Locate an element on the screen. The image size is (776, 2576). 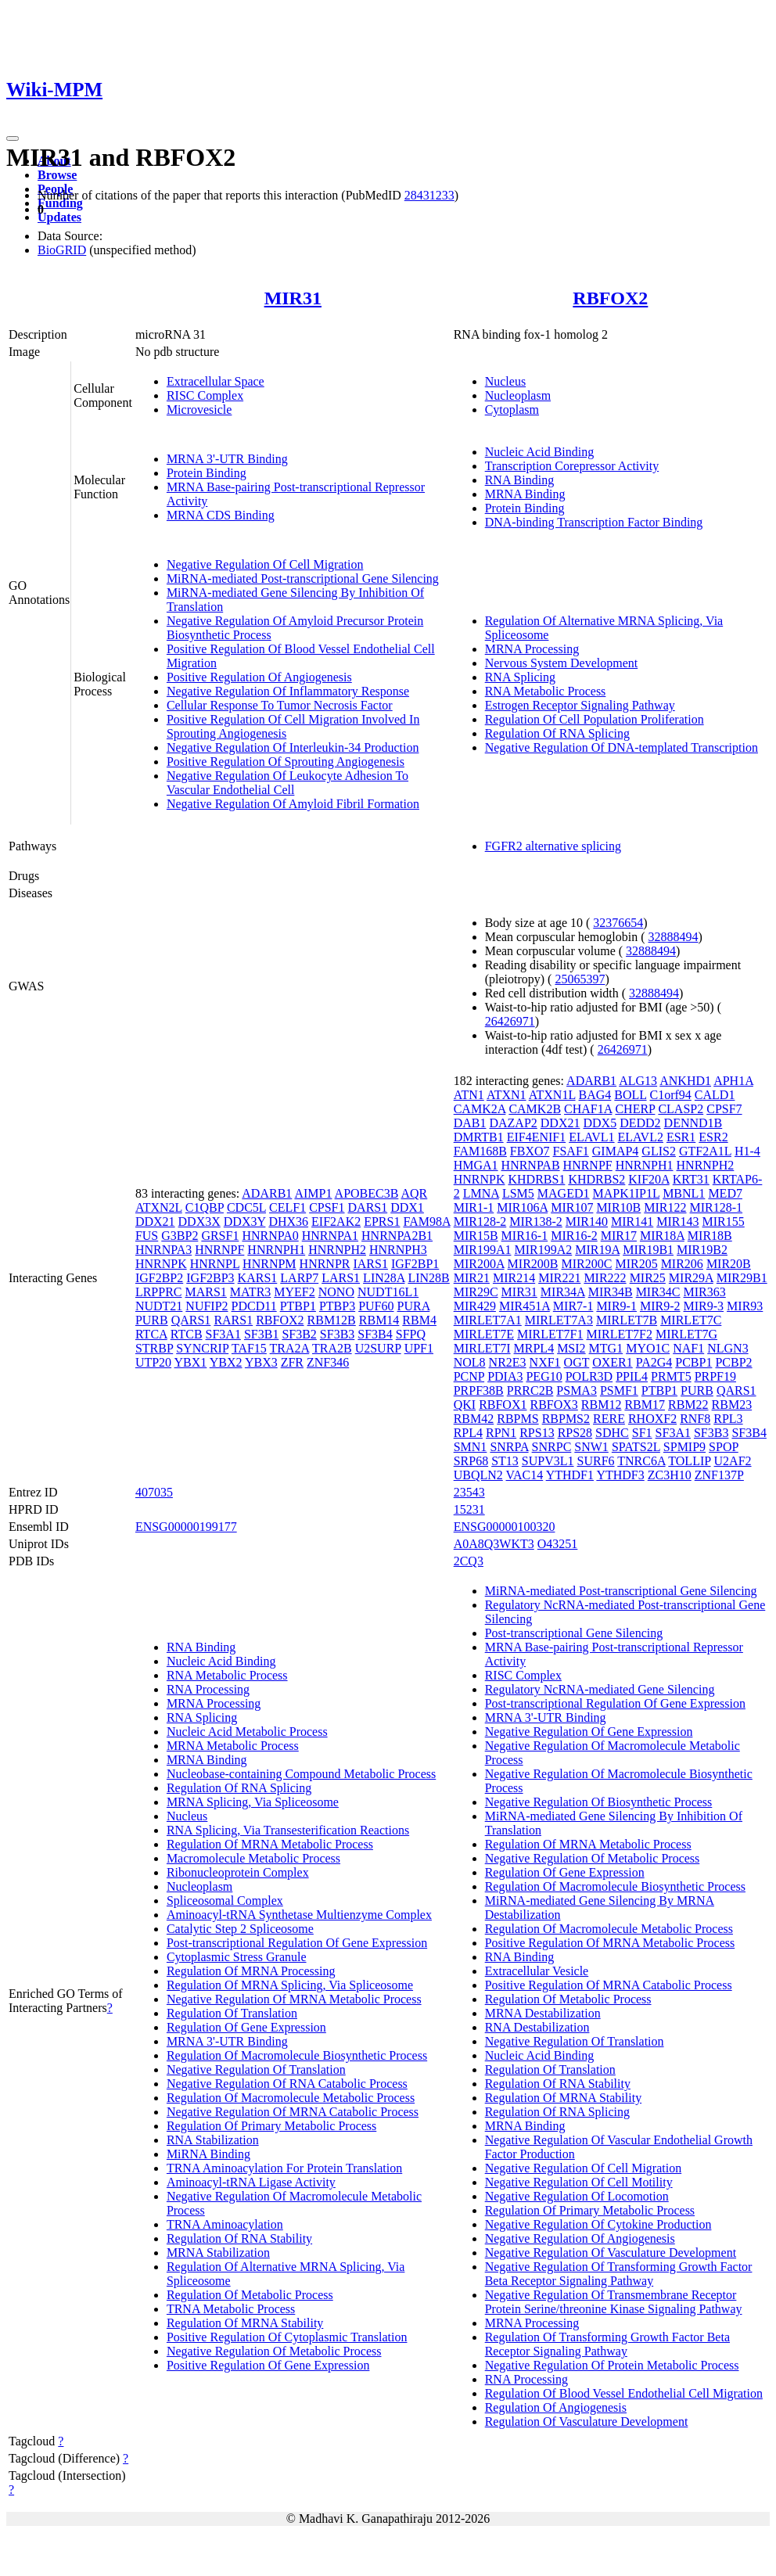
Microvesicle is located at coordinates (199, 409).